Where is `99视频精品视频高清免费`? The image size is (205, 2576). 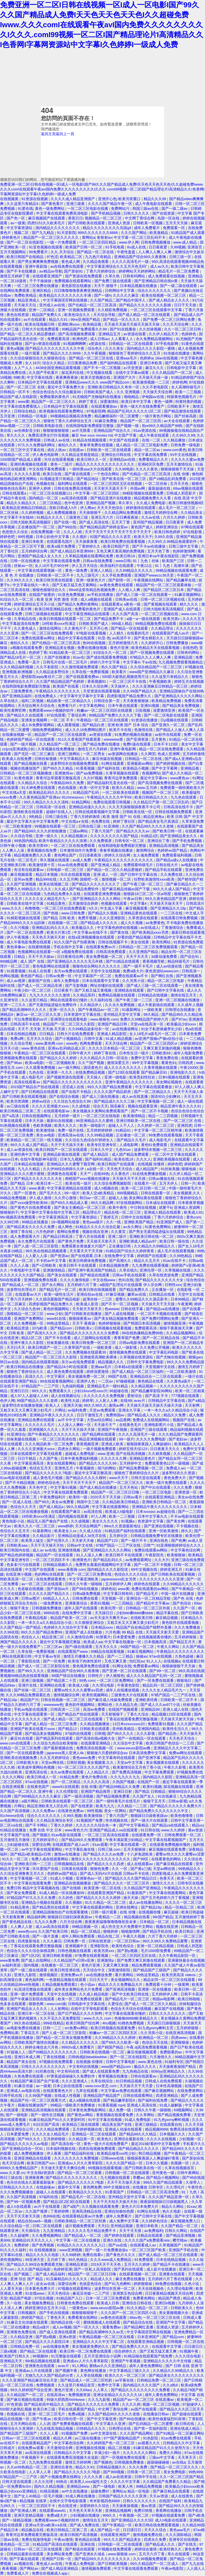
99视频精品视频高清免费 is located at coordinates (71, 416).